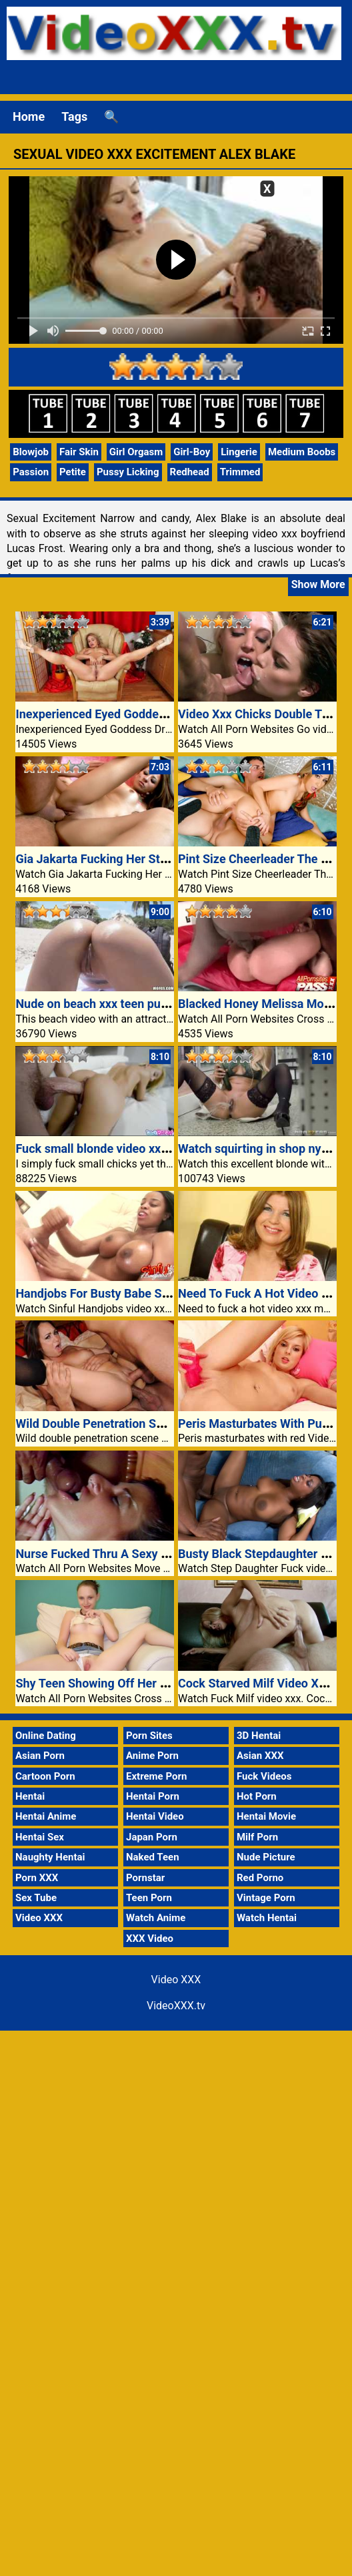 The width and height of the screenshot is (352, 2576). Describe the element at coordinates (149, 1939) in the screenshot. I see `XXX Video` at that location.